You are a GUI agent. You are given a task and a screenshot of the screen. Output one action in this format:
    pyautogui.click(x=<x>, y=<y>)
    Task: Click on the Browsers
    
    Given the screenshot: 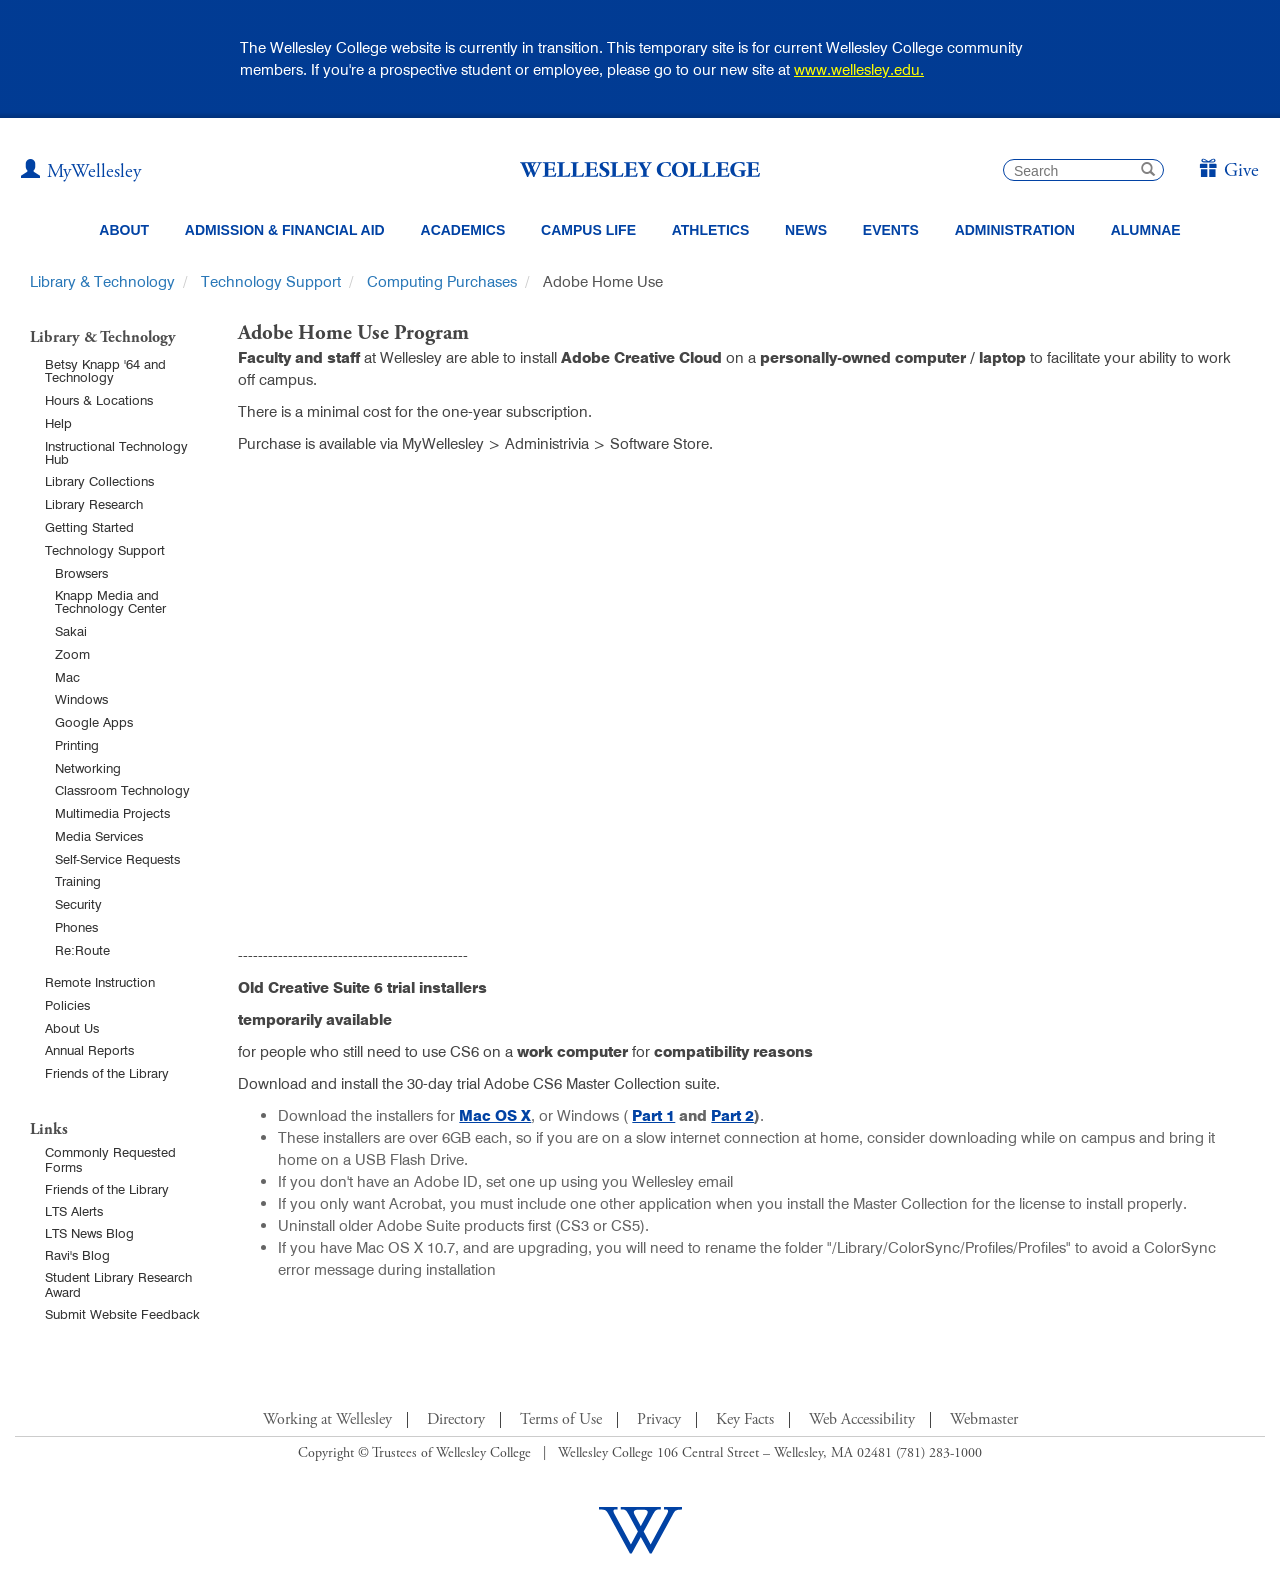 What is the action you would take?
    pyautogui.click(x=81, y=573)
    